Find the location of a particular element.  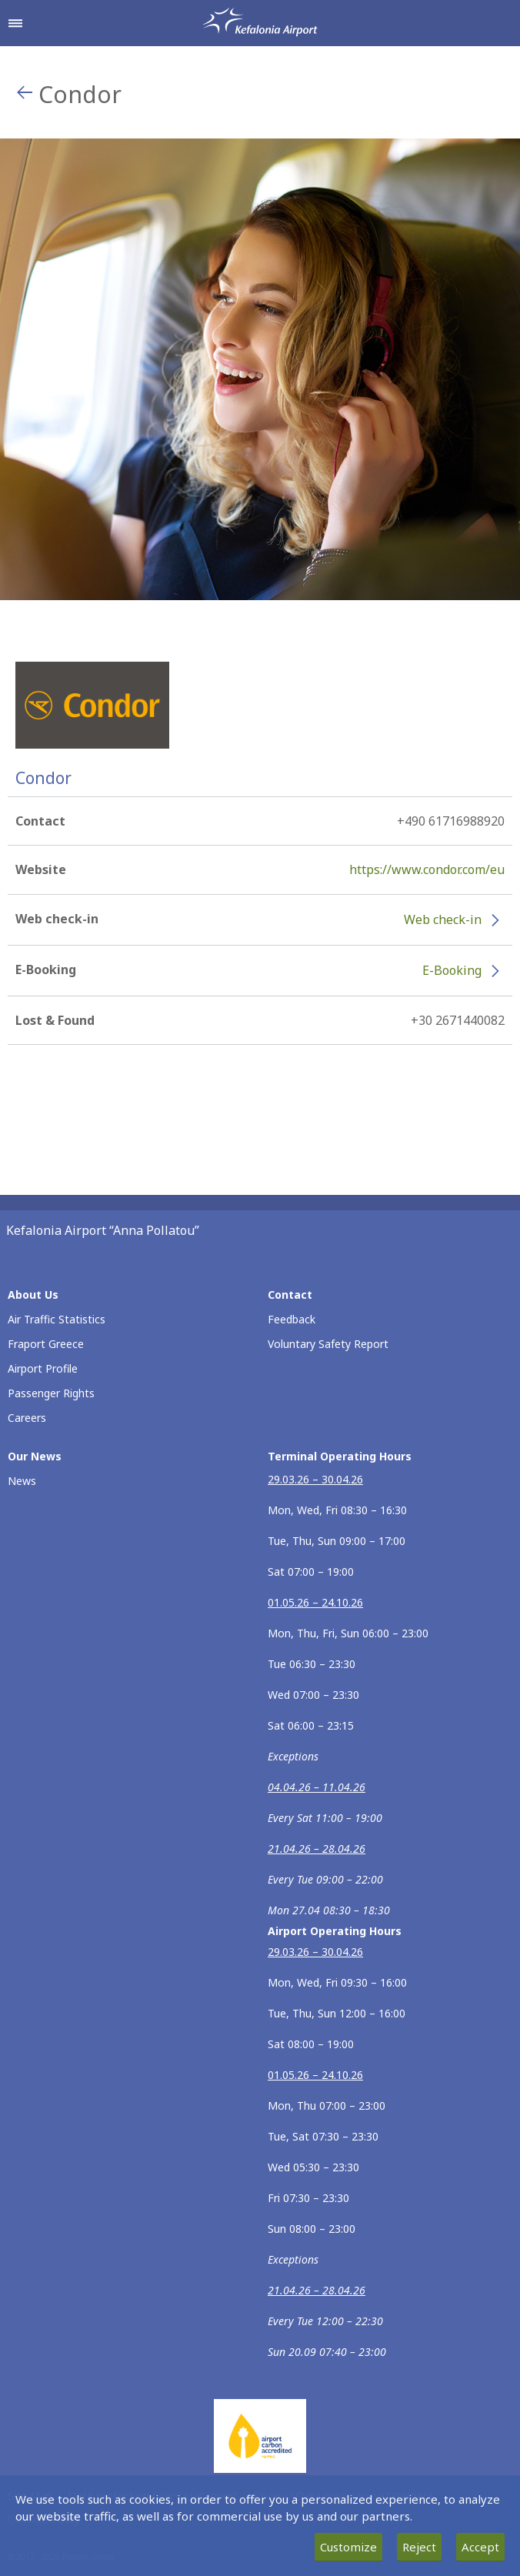

https://www.condor.com/eu is located at coordinates (427, 869).